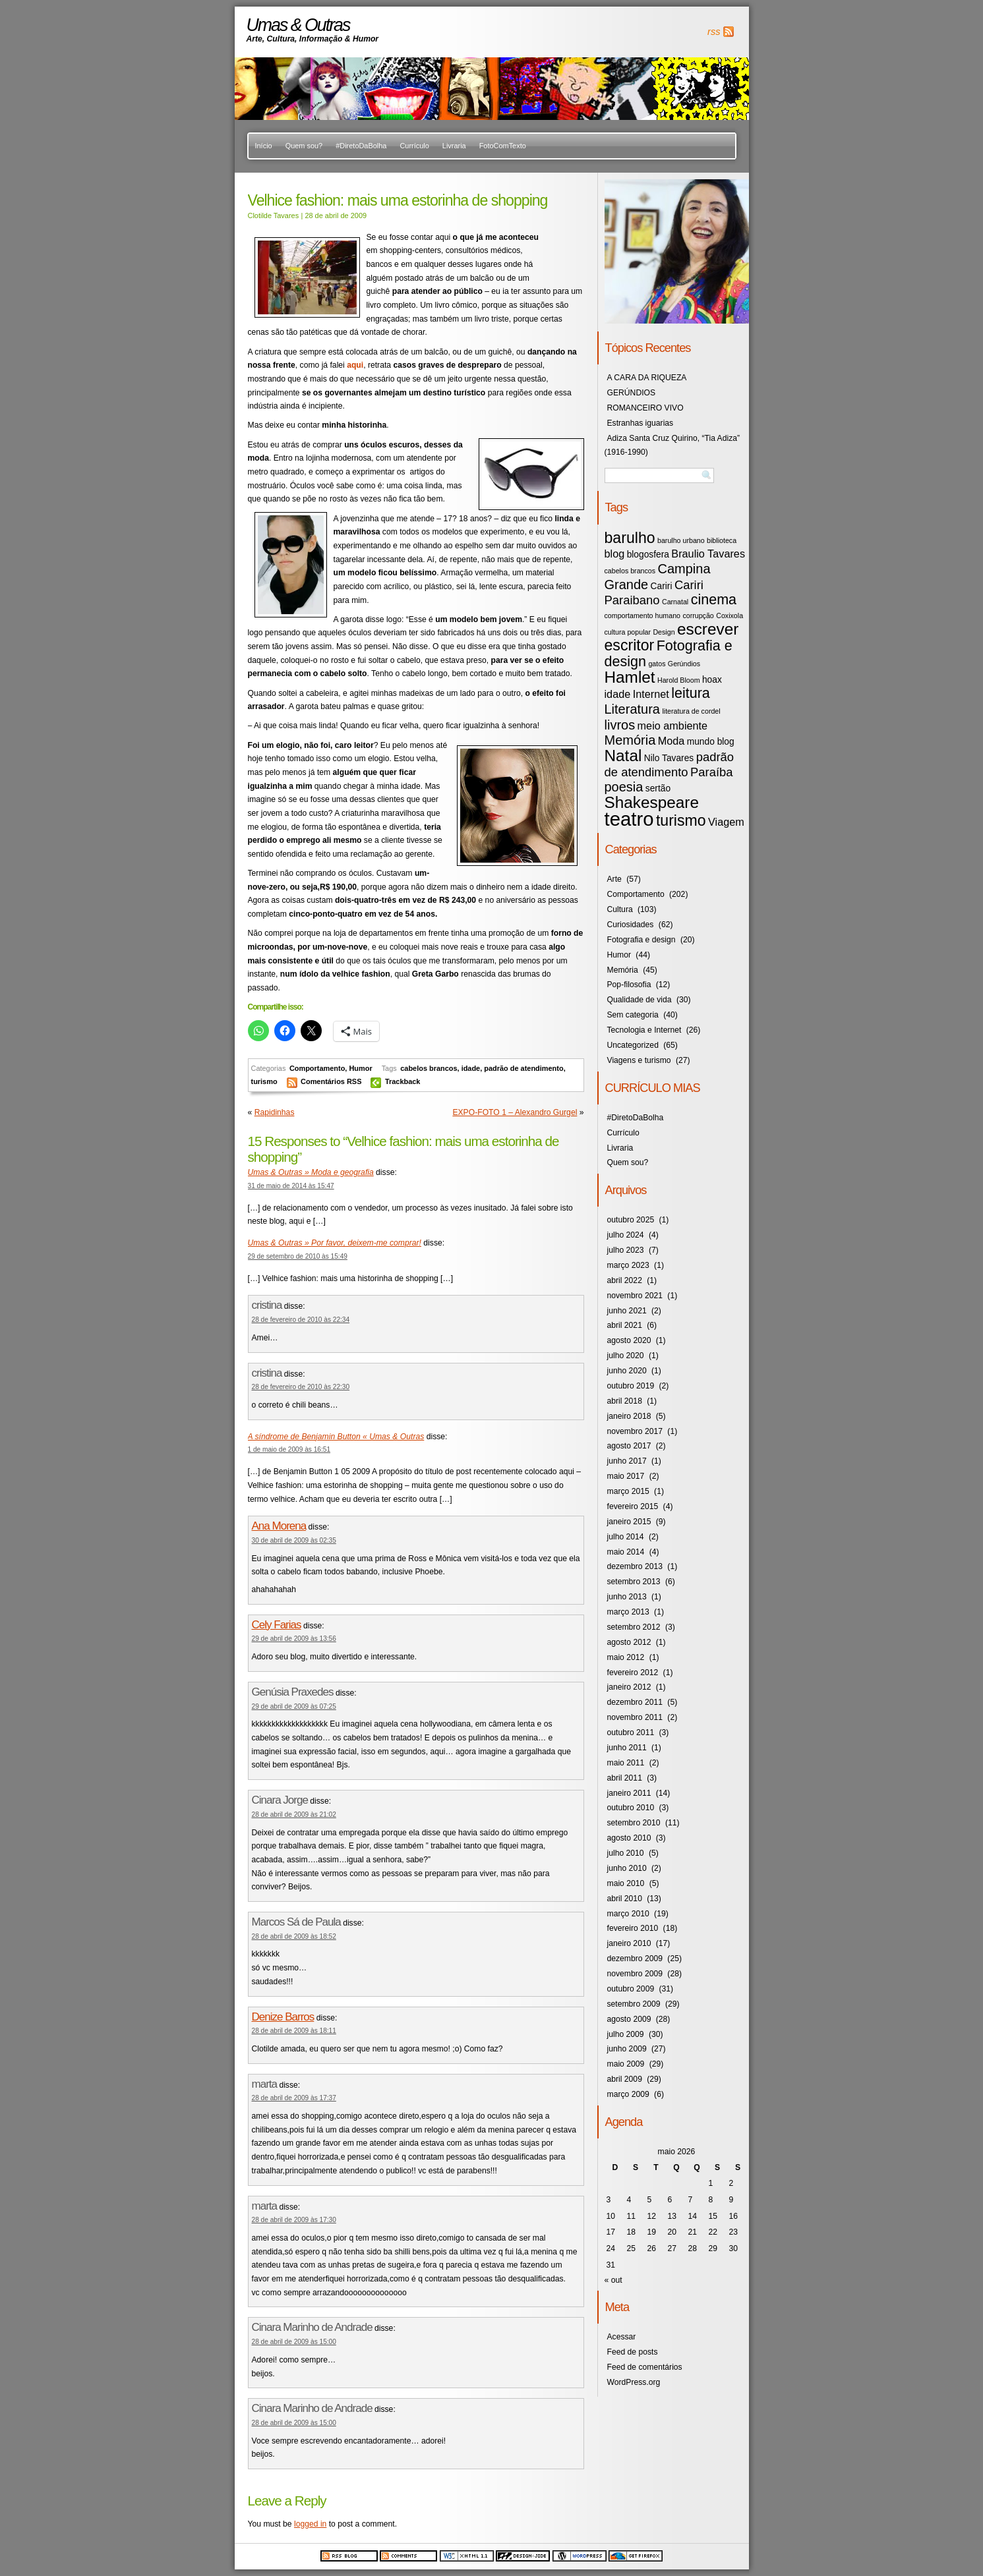  What do you see at coordinates (626, 1762) in the screenshot?
I see `maio 2011` at bounding box center [626, 1762].